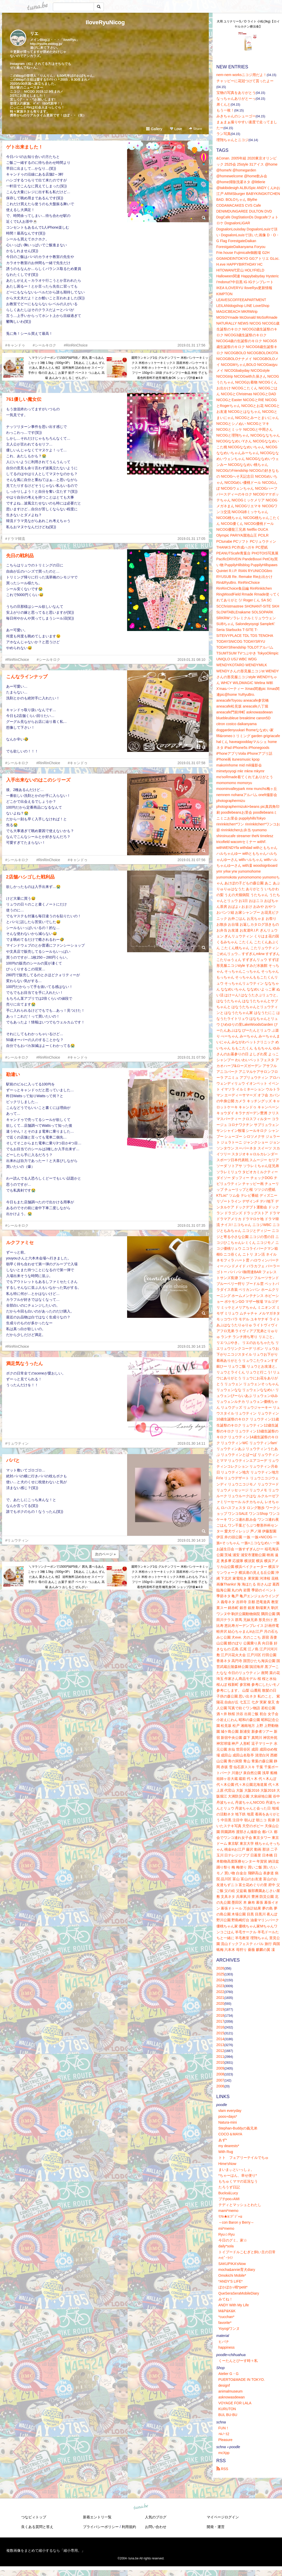 This screenshot has width=282, height=2576. Describe the element at coordinates (15, 345) in the screenshot. I see `#キャンドゥ` at that location.